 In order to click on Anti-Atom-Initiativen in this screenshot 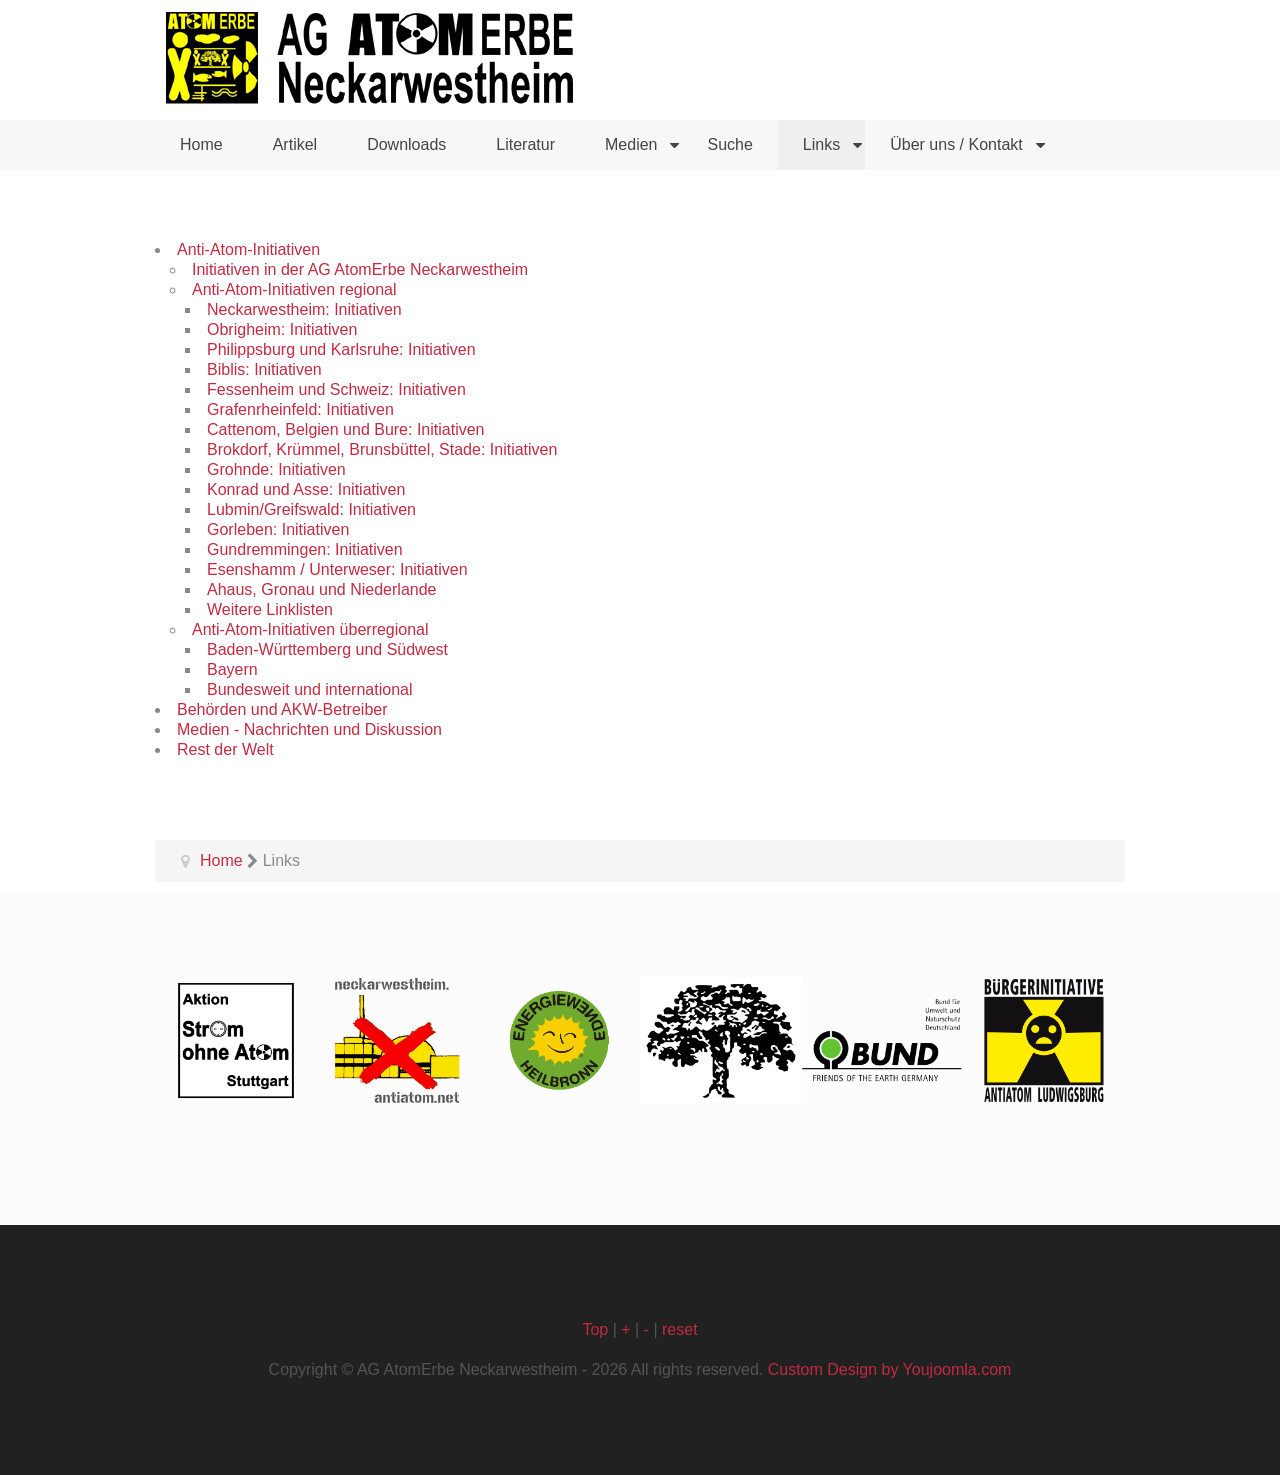, I will do `click(248, 249)`.